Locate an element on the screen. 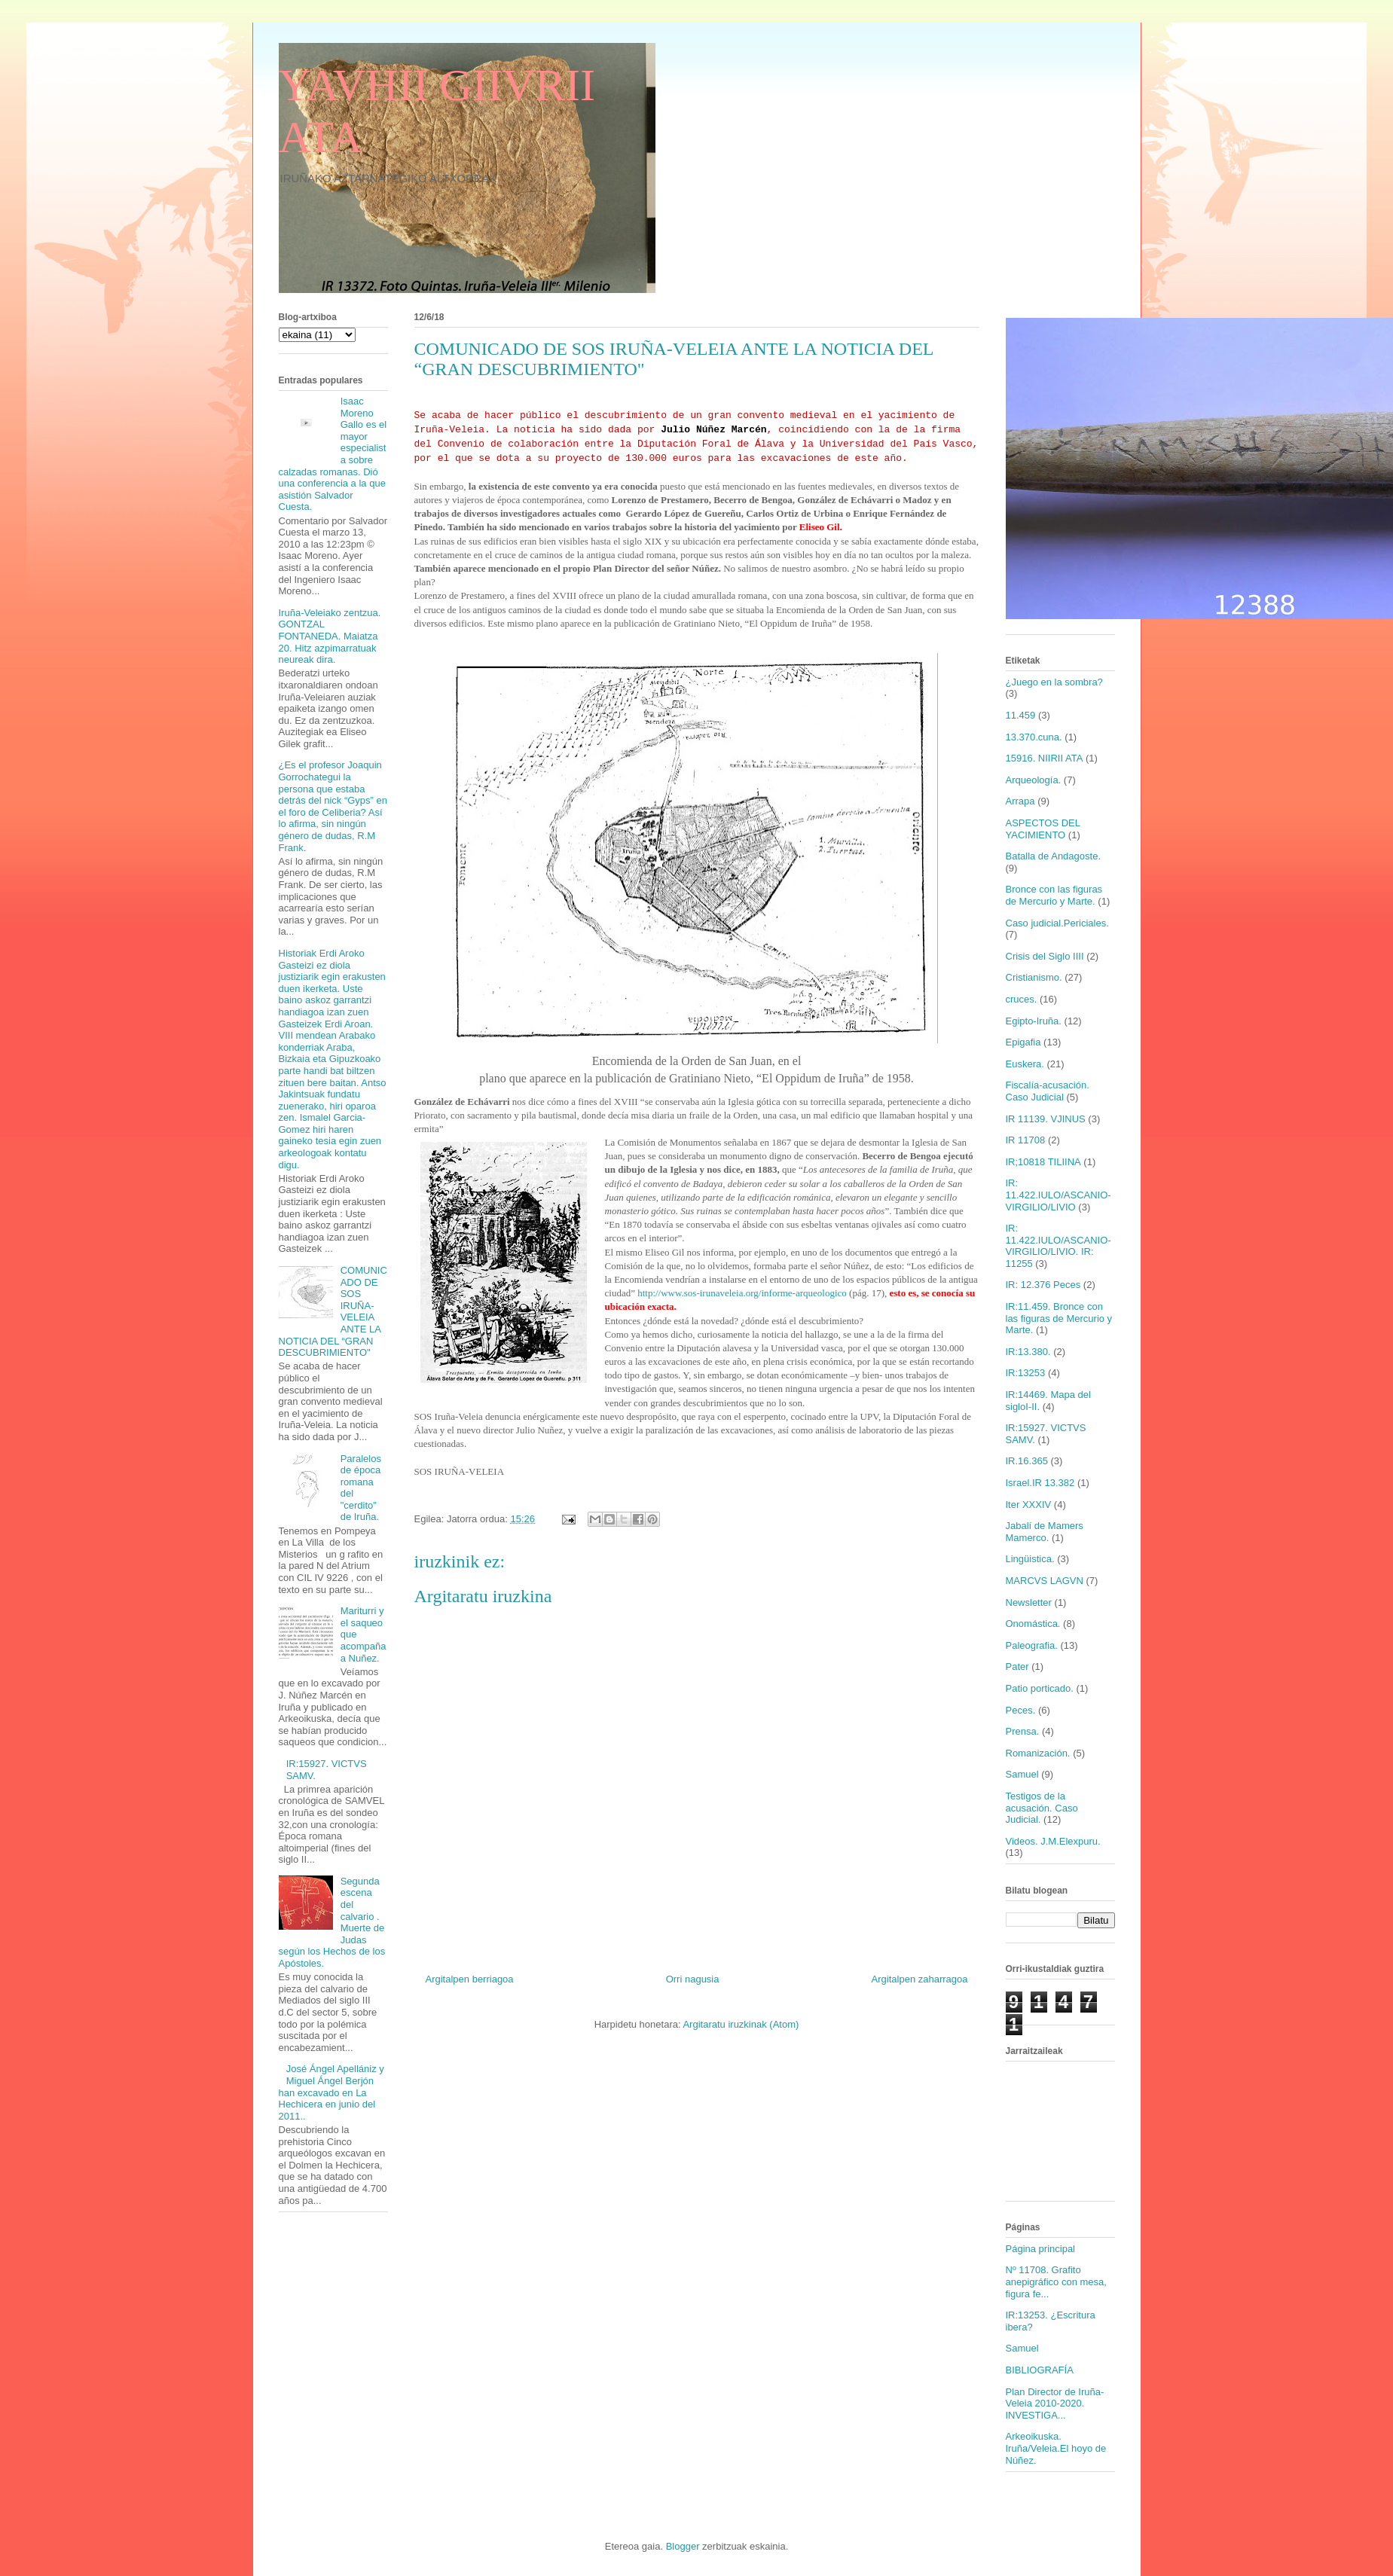 This screenshot has width=1393, height=2576. Euskera. is located at coordinates (1025, 1064).